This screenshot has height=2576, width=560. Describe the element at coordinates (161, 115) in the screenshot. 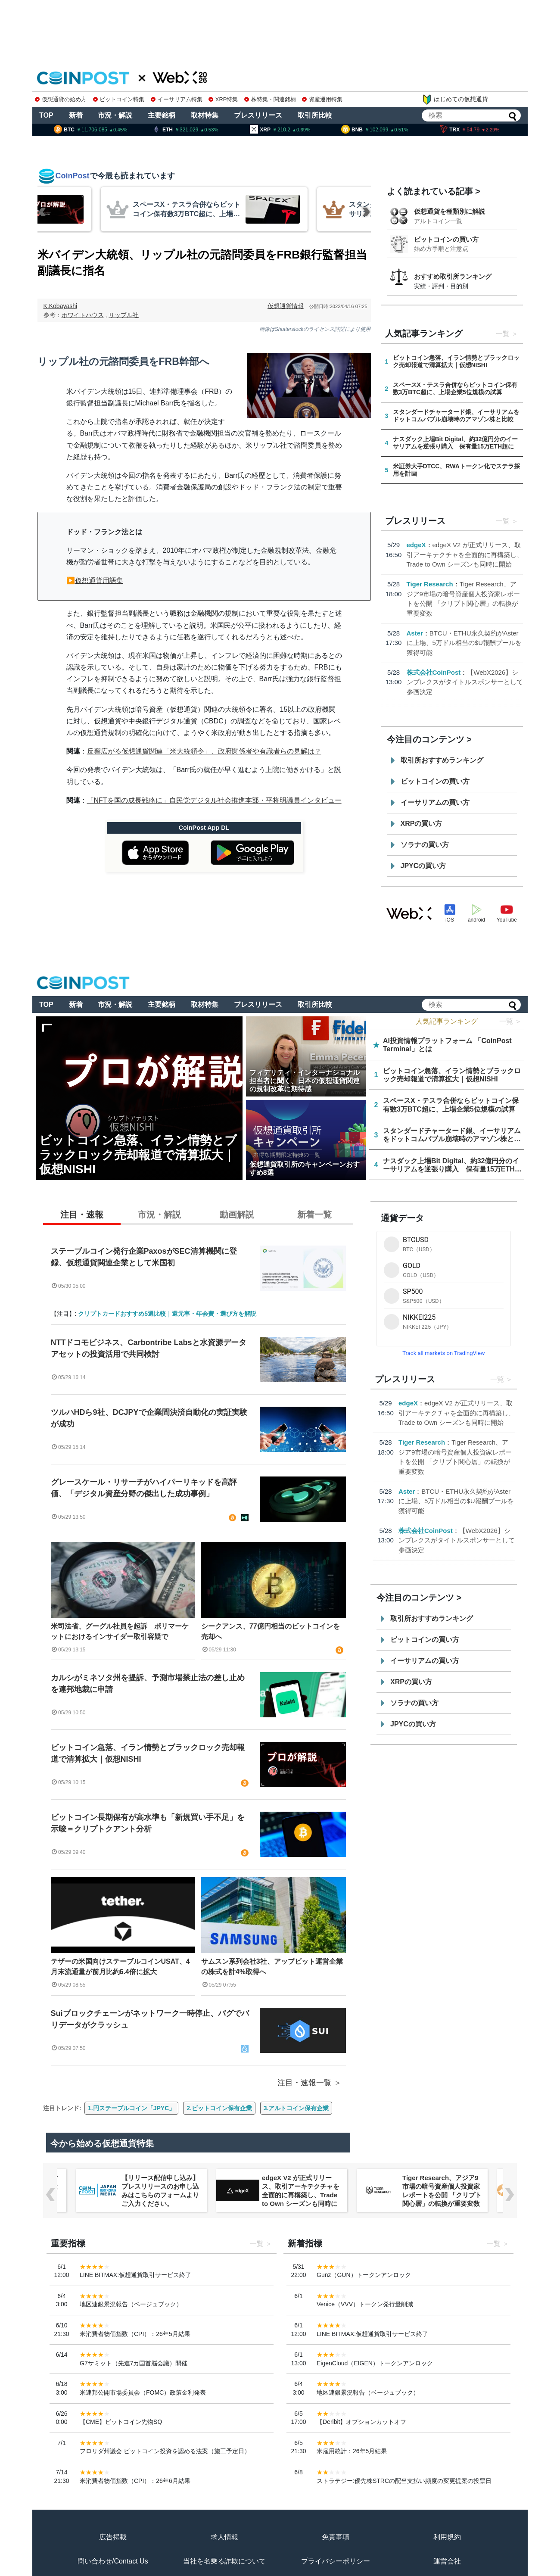

I see `主要銘柄` at that location.